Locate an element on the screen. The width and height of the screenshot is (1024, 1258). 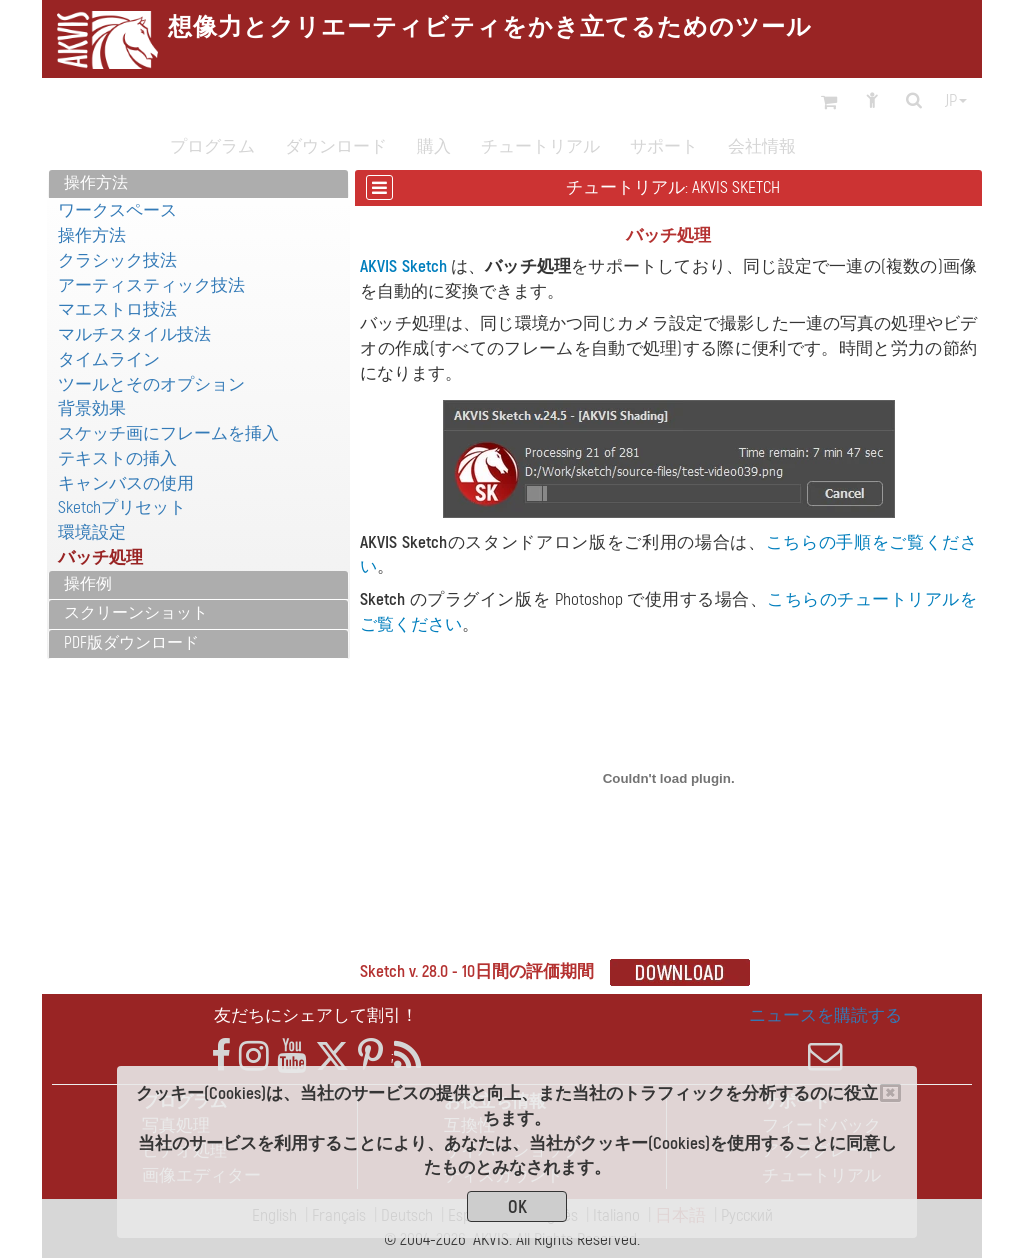
スケッチ画にフレームを挿入 is located at coordinates (168, 433).